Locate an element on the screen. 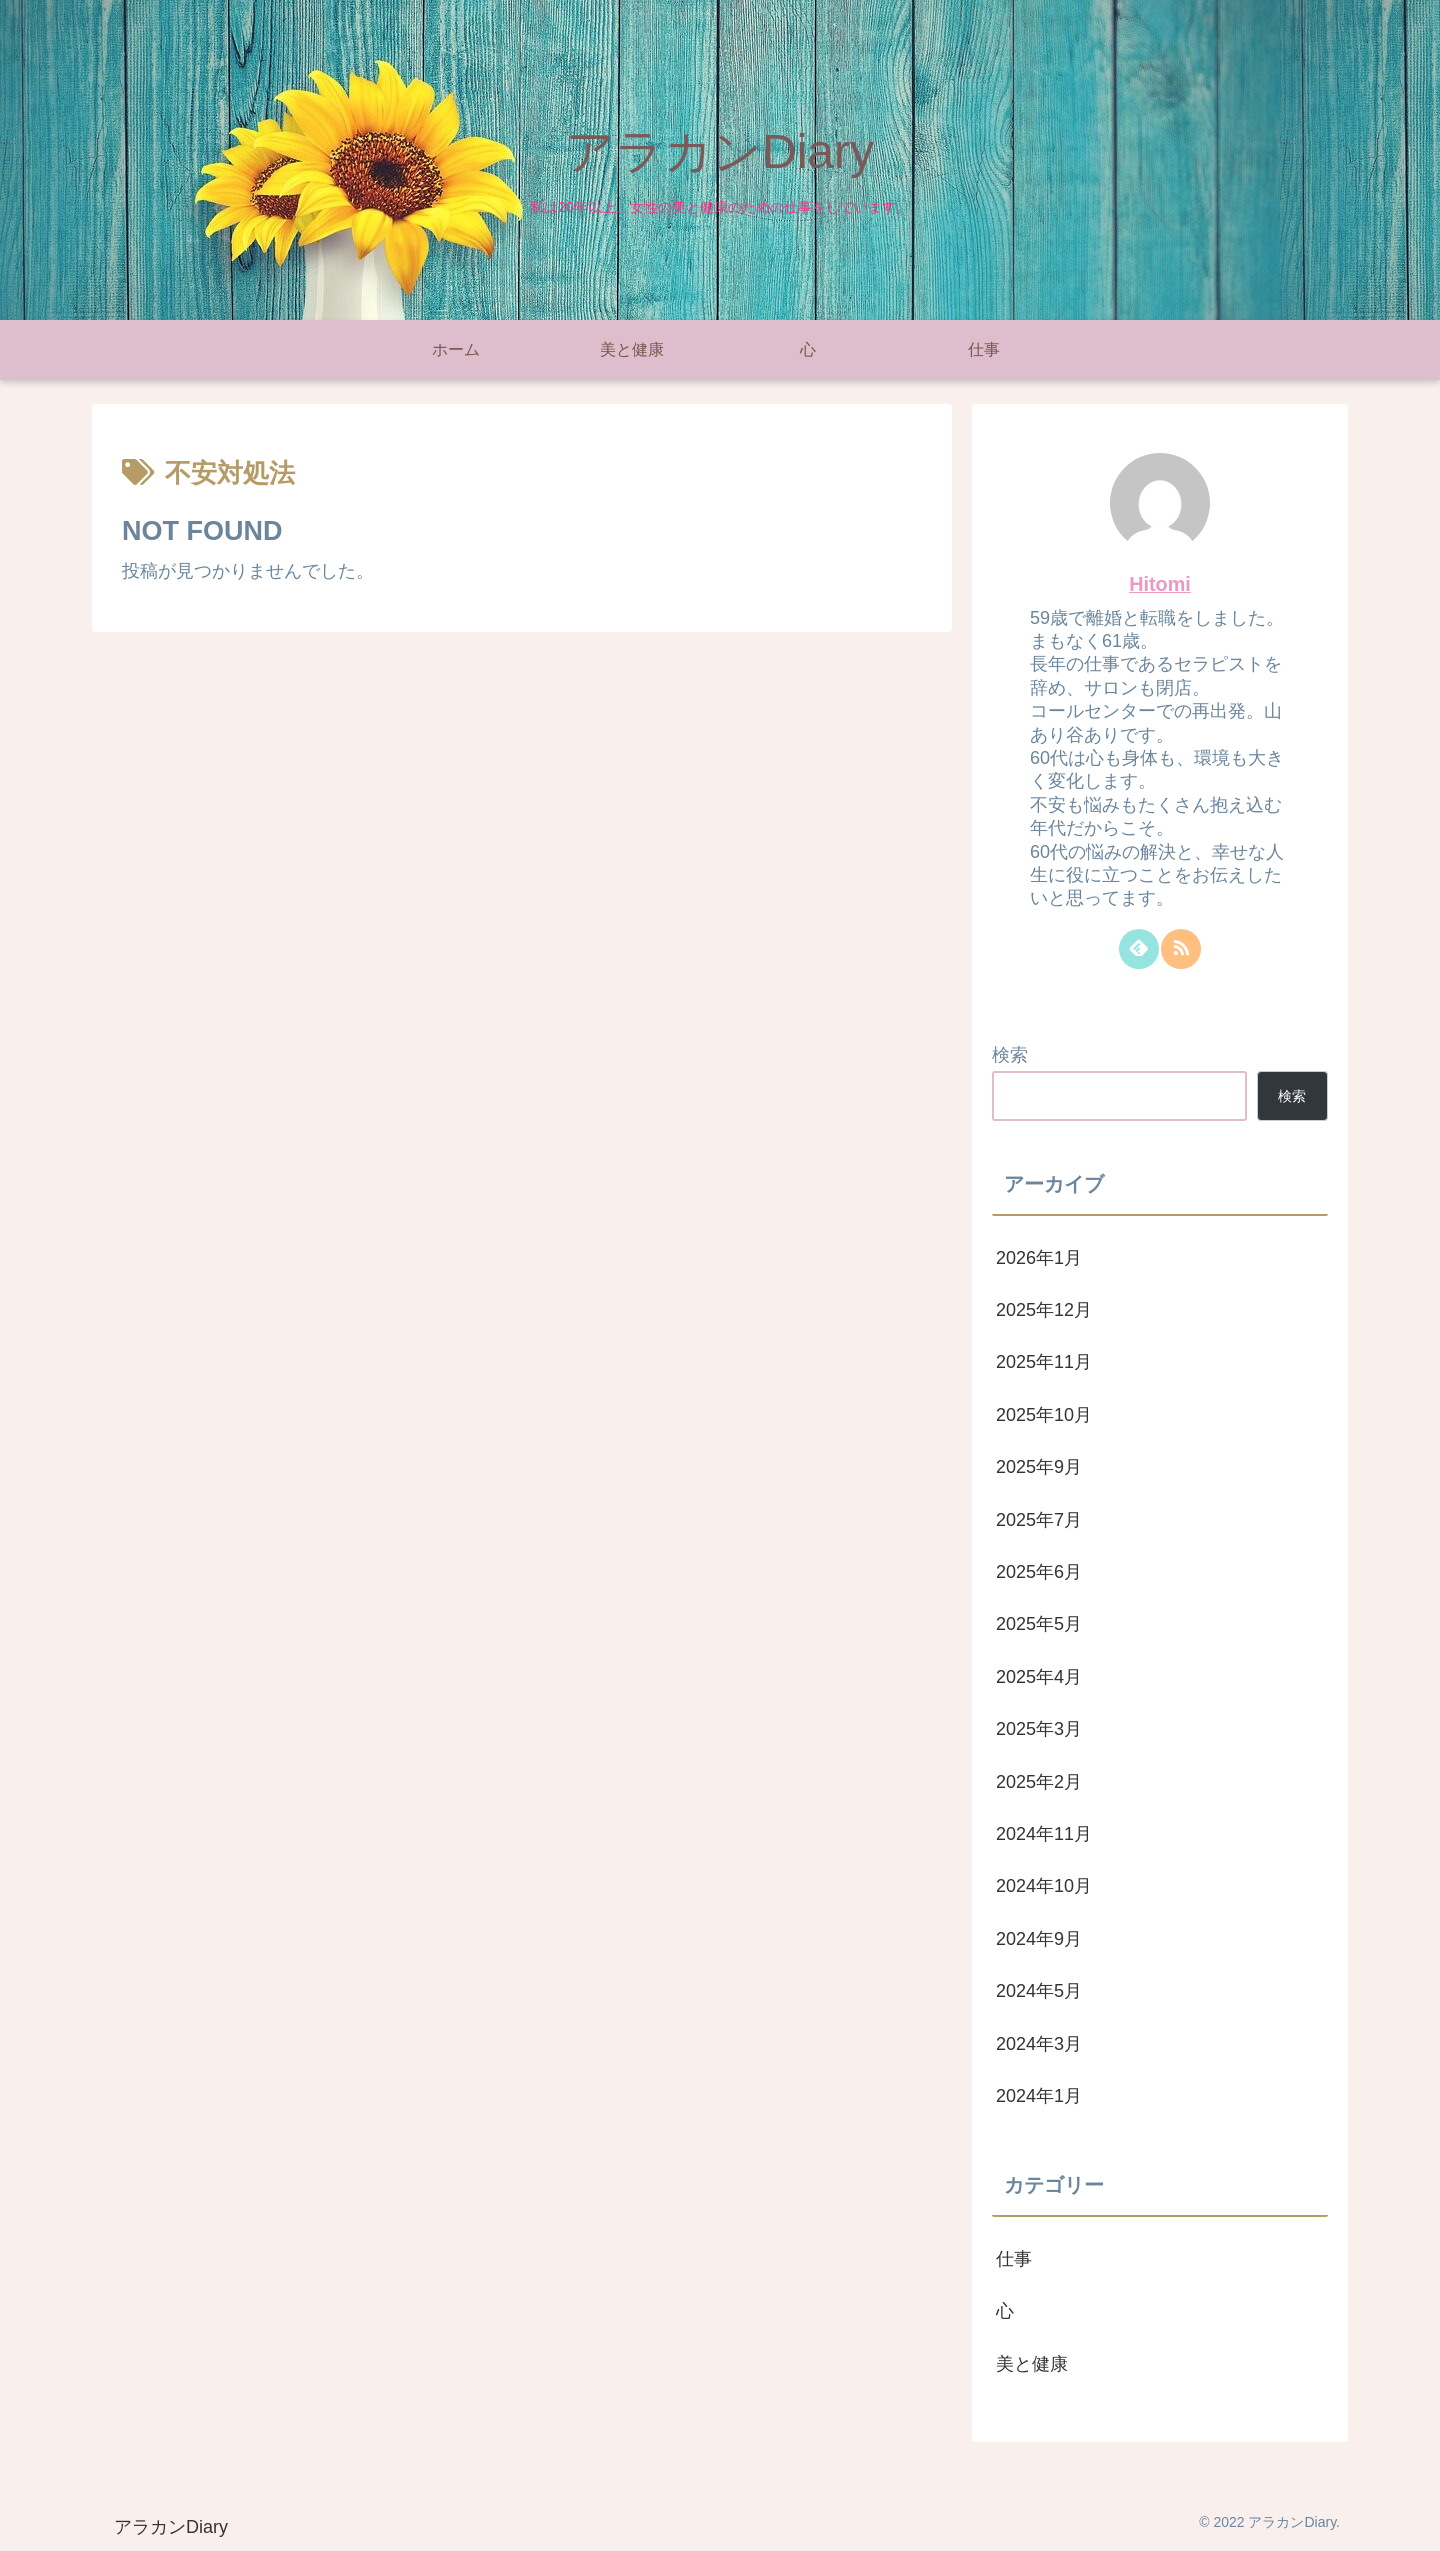  検索 is located at coordinates (1010, 1055).